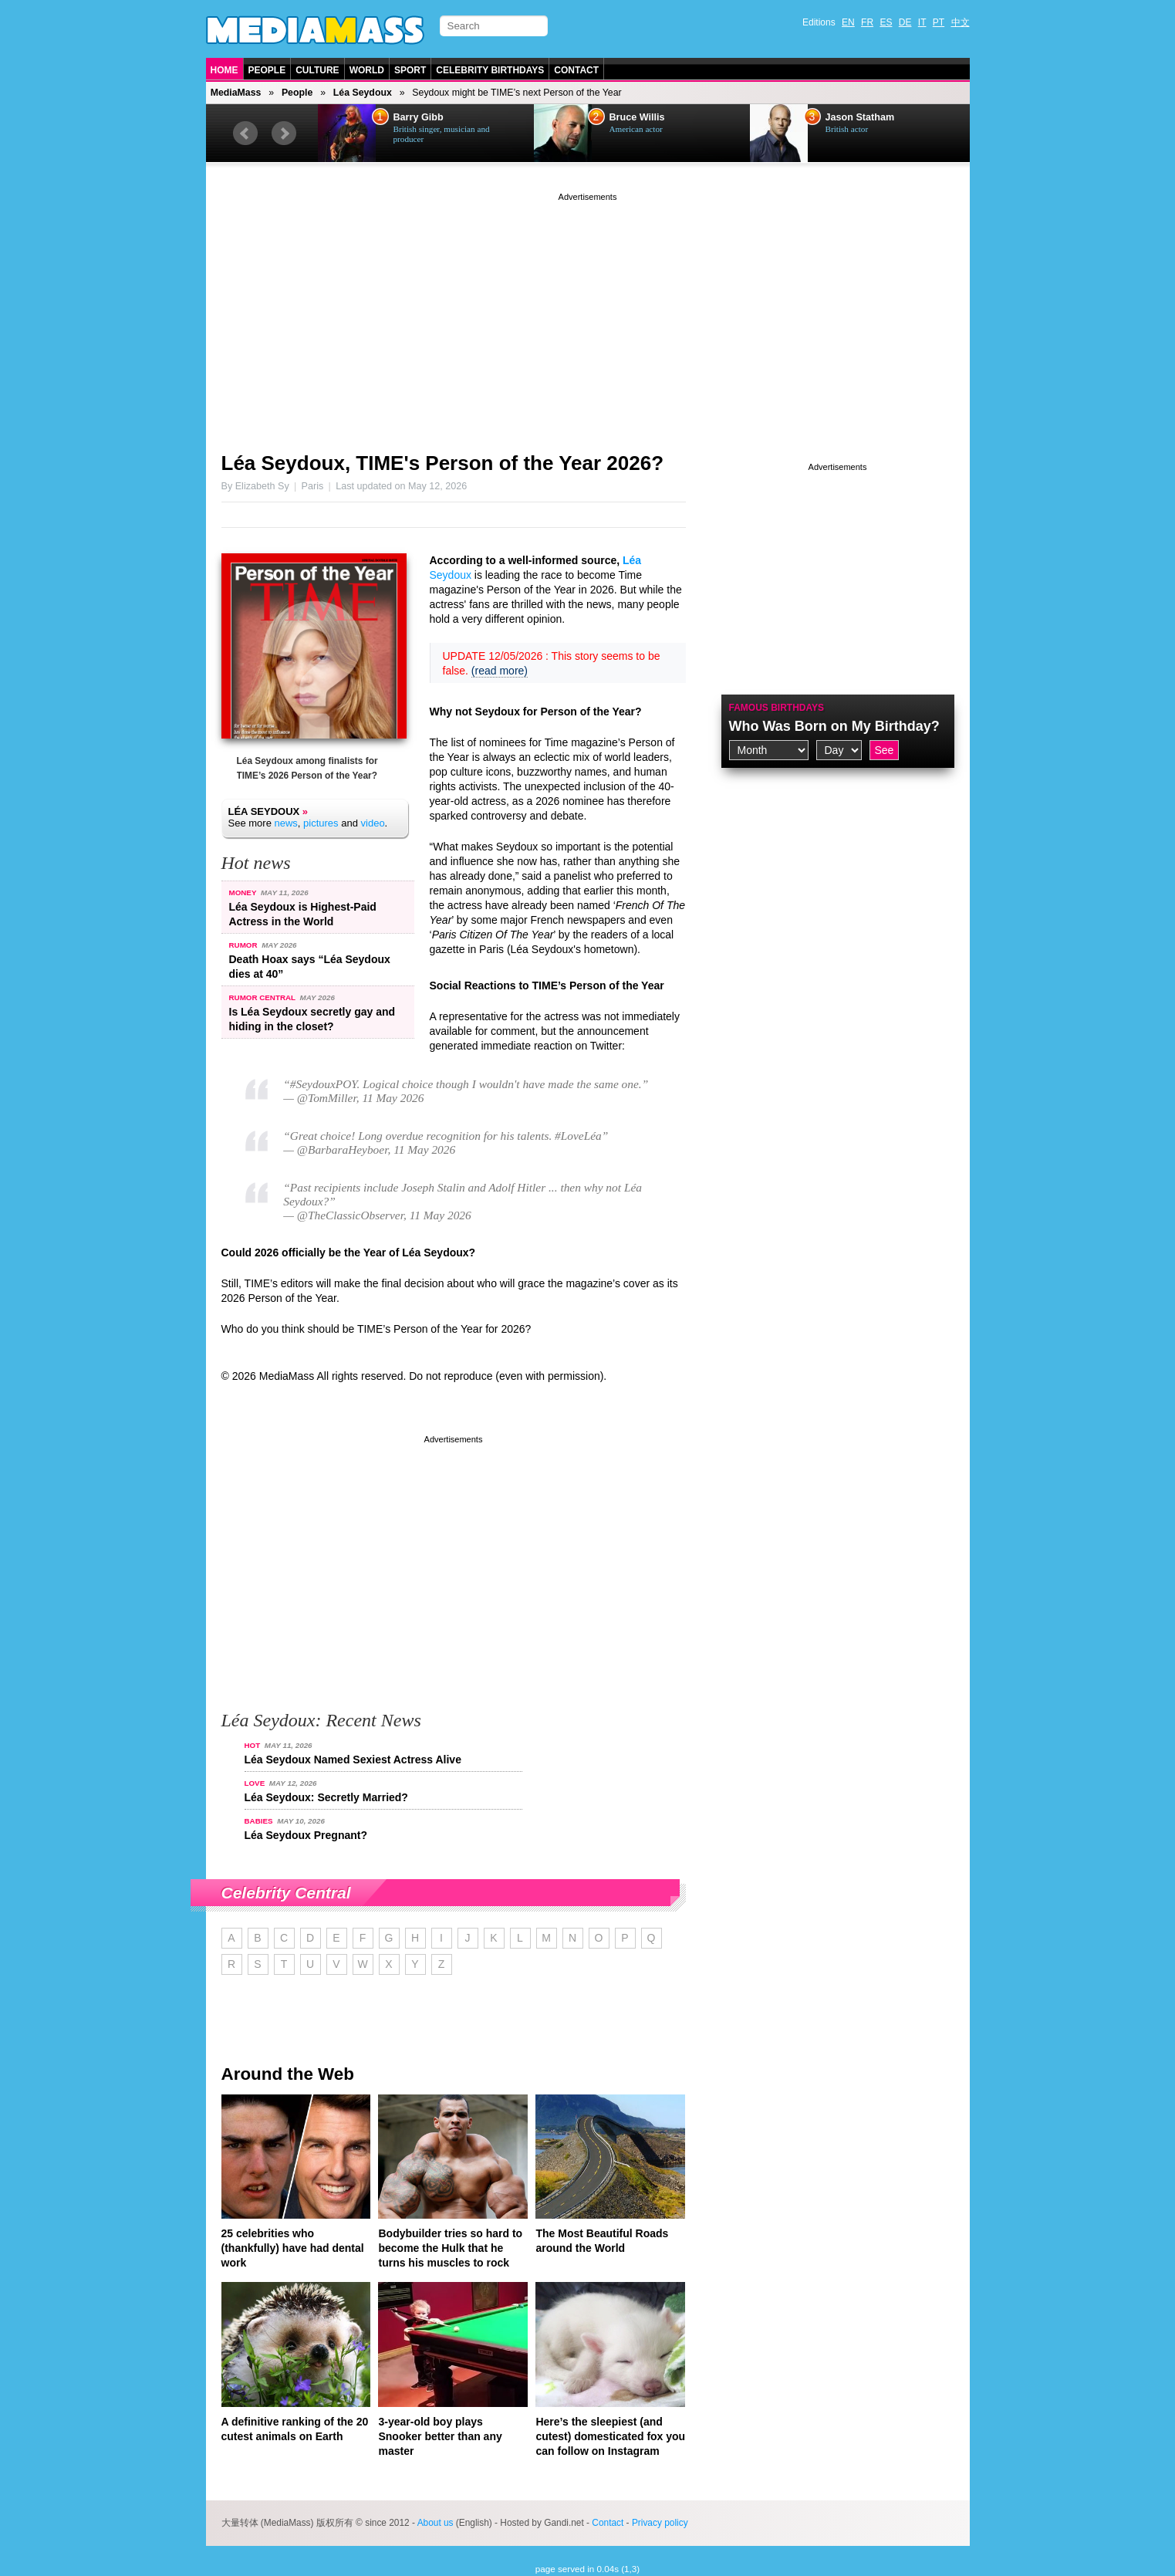 The image size is (1175, 2576). Describe the element at coordinates (292, 2248) in the screenshot. I see `25 celebrities who (thankfully) have had dental work` at that location.